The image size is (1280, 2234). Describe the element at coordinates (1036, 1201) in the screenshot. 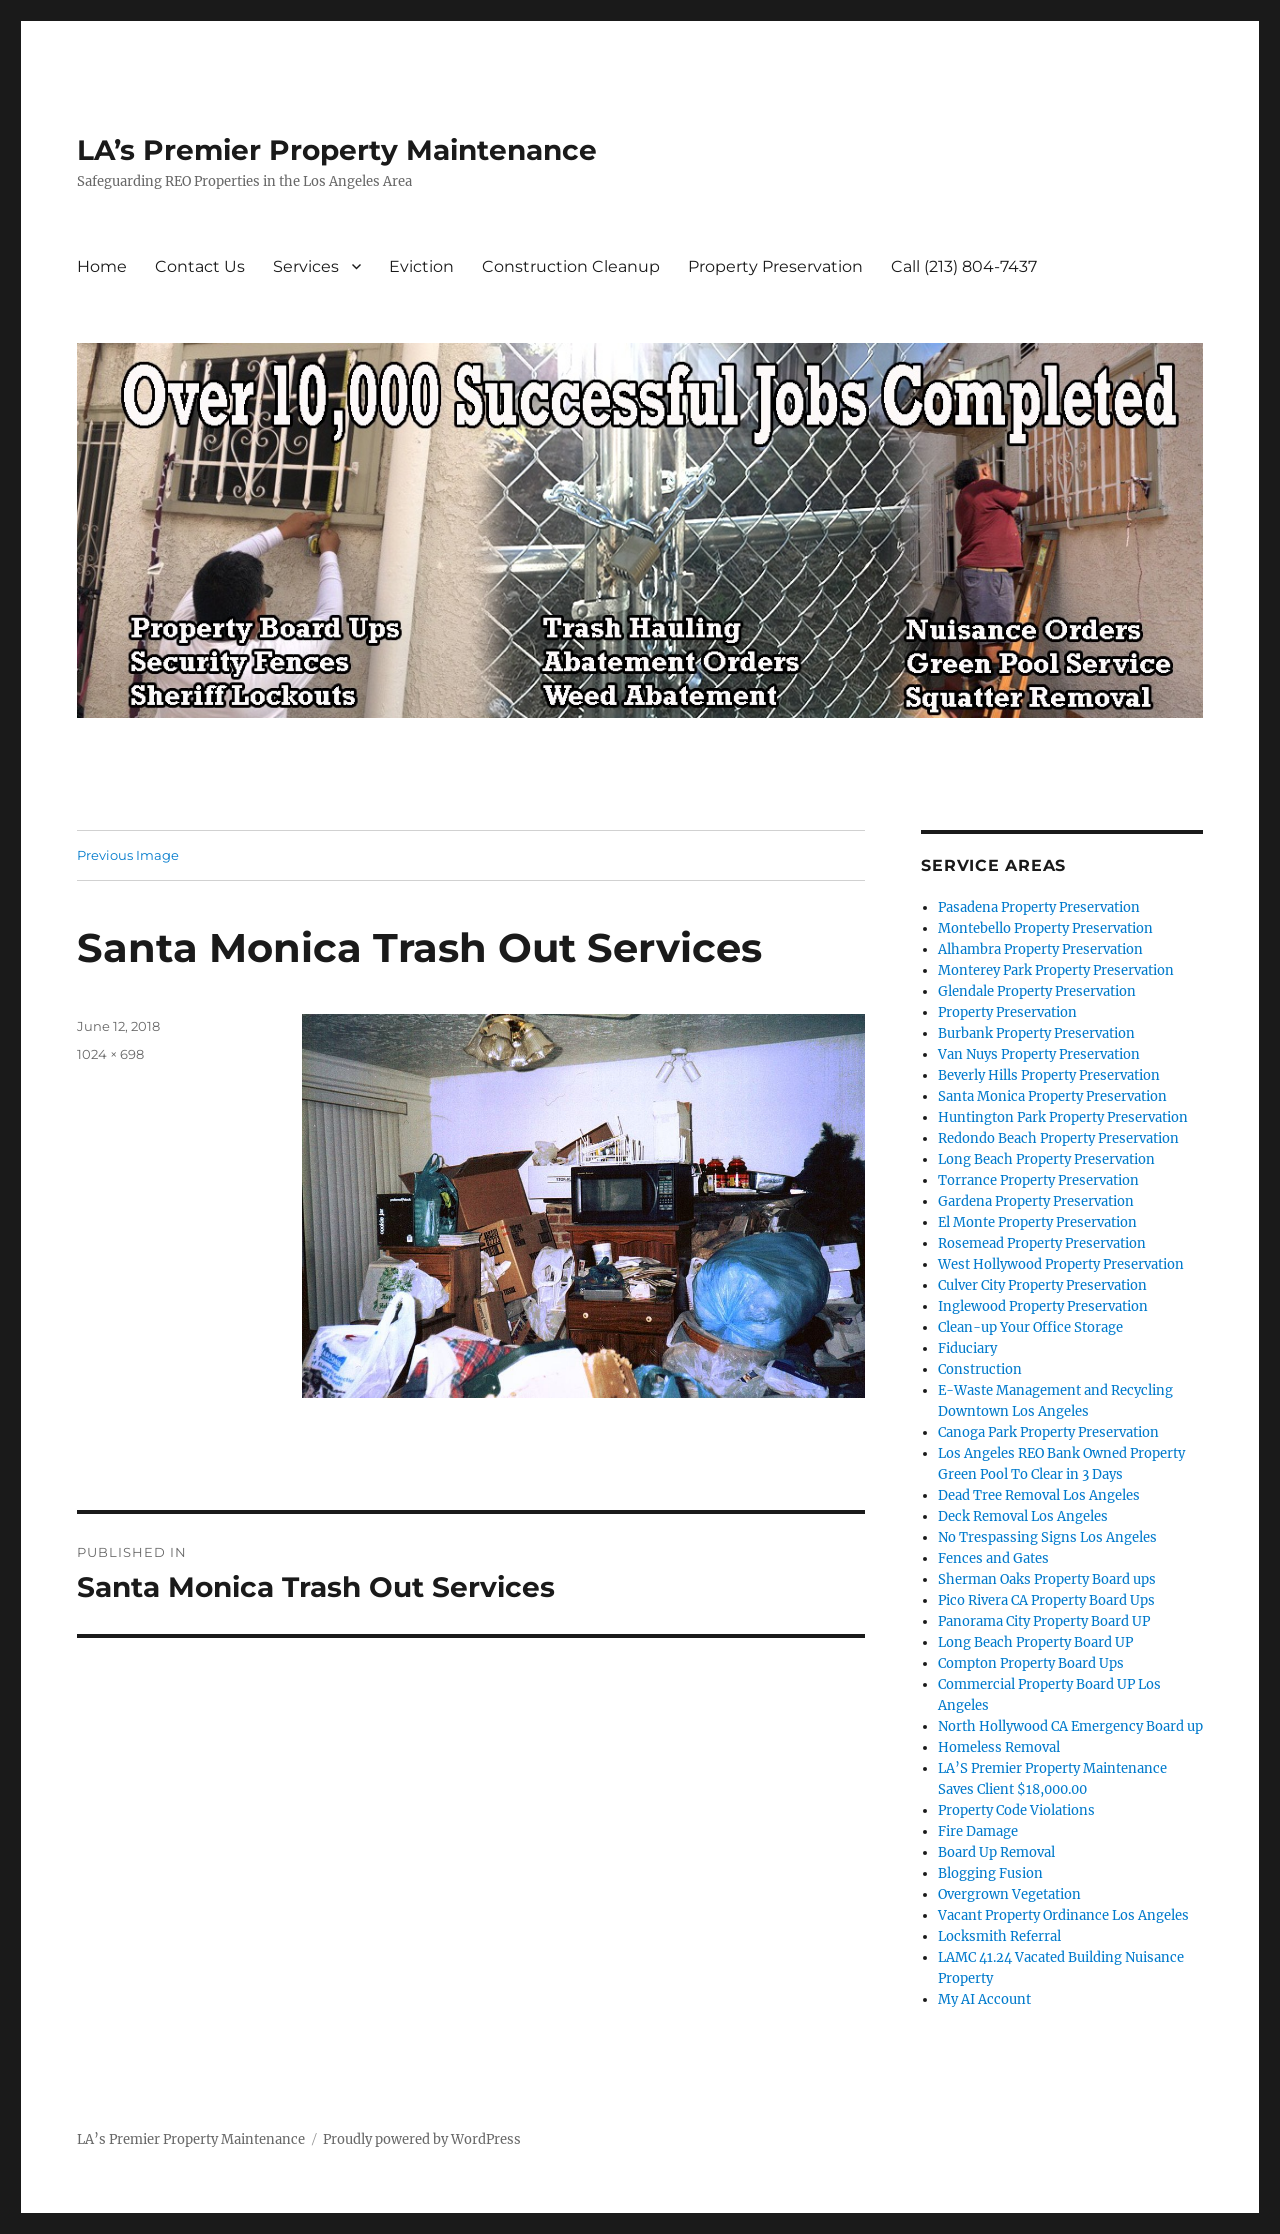

I see `Gardena Property Preservation` at that location.